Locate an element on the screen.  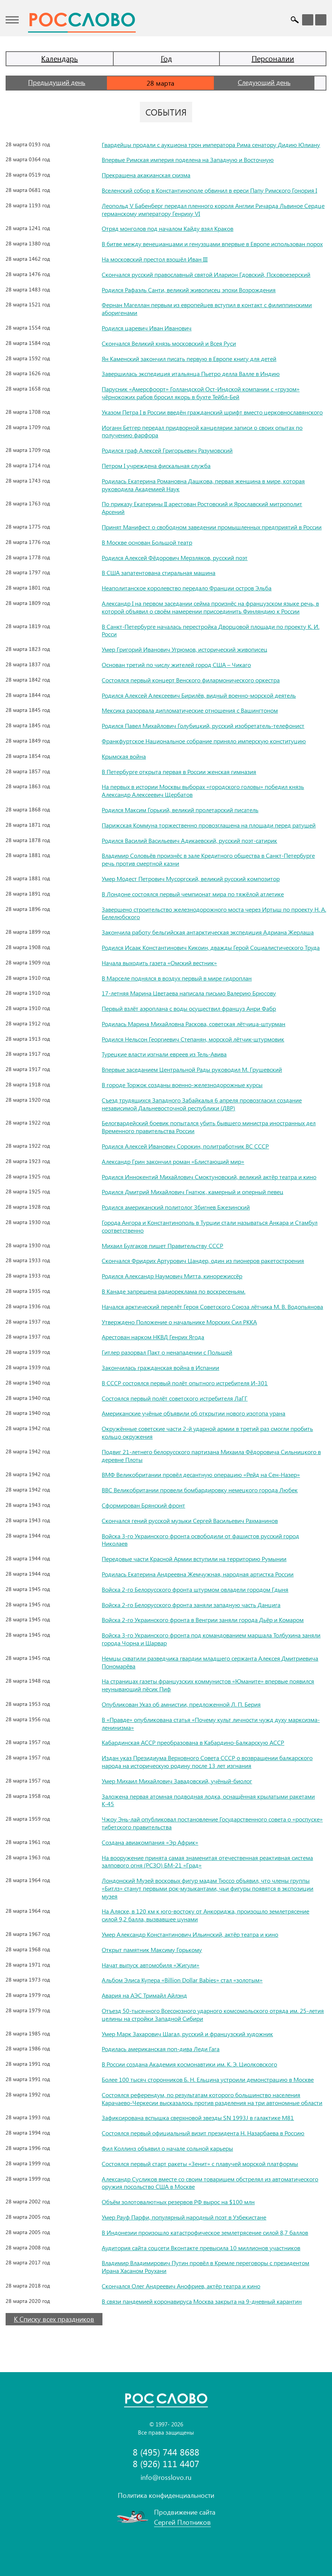
Родился Алексей Иванович Сорокин, политработник ВС СССР is located at coordinates (185, 1146).